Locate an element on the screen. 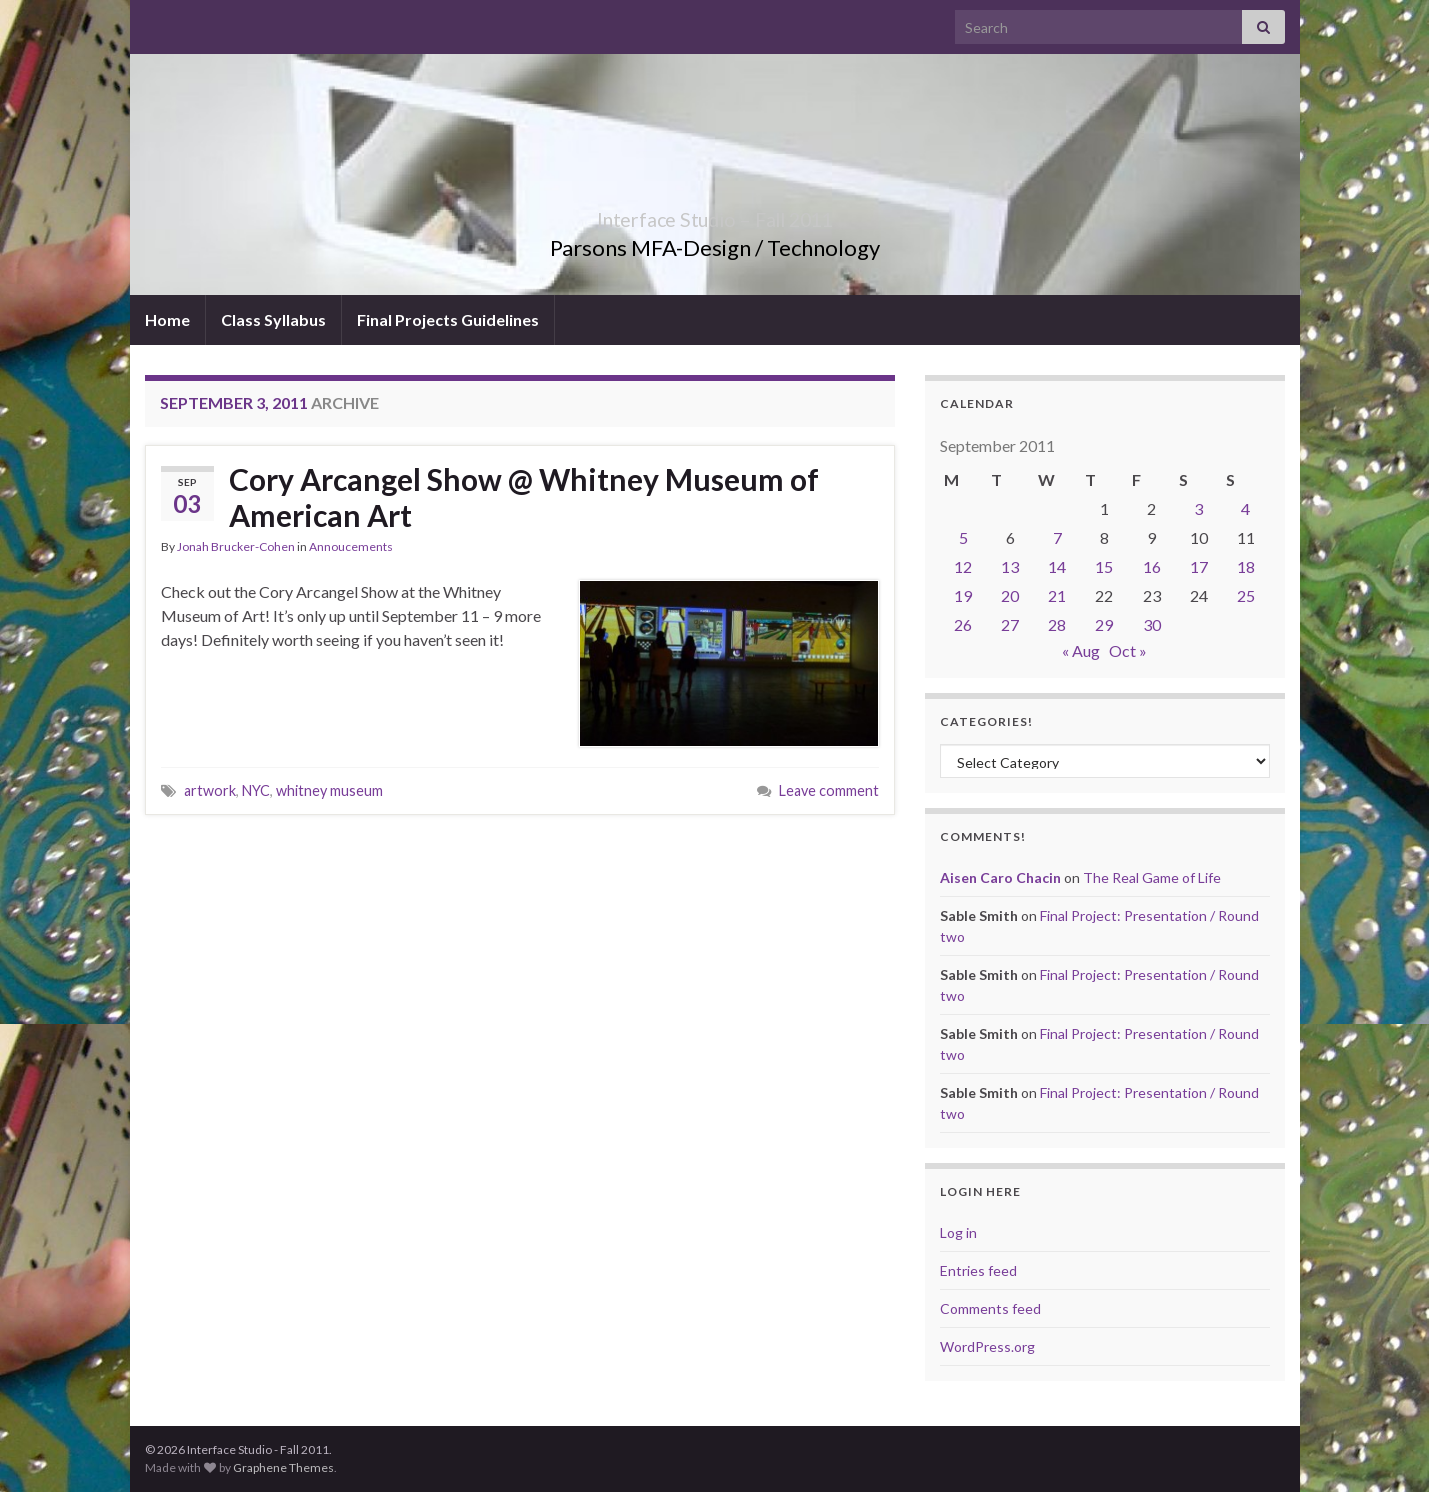  Jonah Brucker-Cohen is located at coordinates (236, 546).